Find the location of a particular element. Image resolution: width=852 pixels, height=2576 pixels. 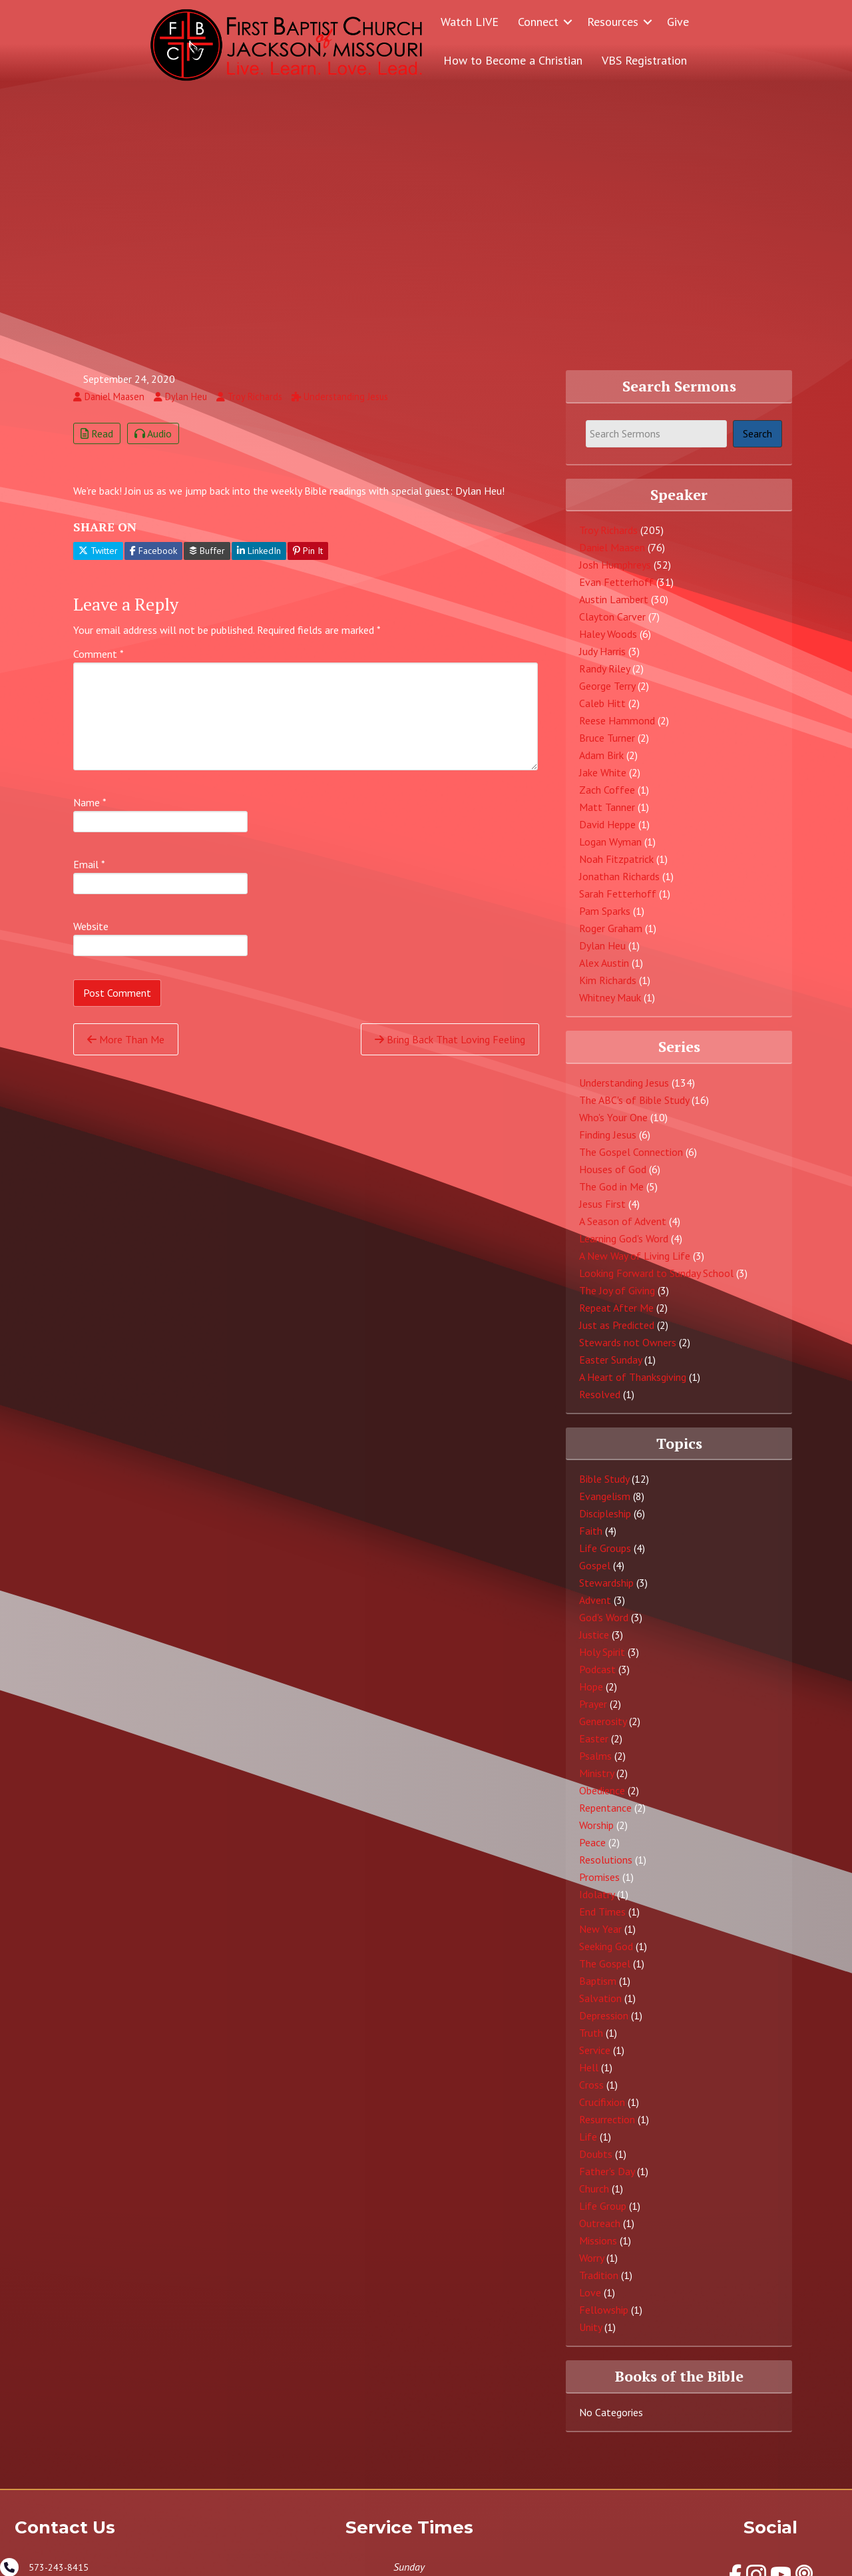

Jonathan Richards is located at coordinates (619, 885).